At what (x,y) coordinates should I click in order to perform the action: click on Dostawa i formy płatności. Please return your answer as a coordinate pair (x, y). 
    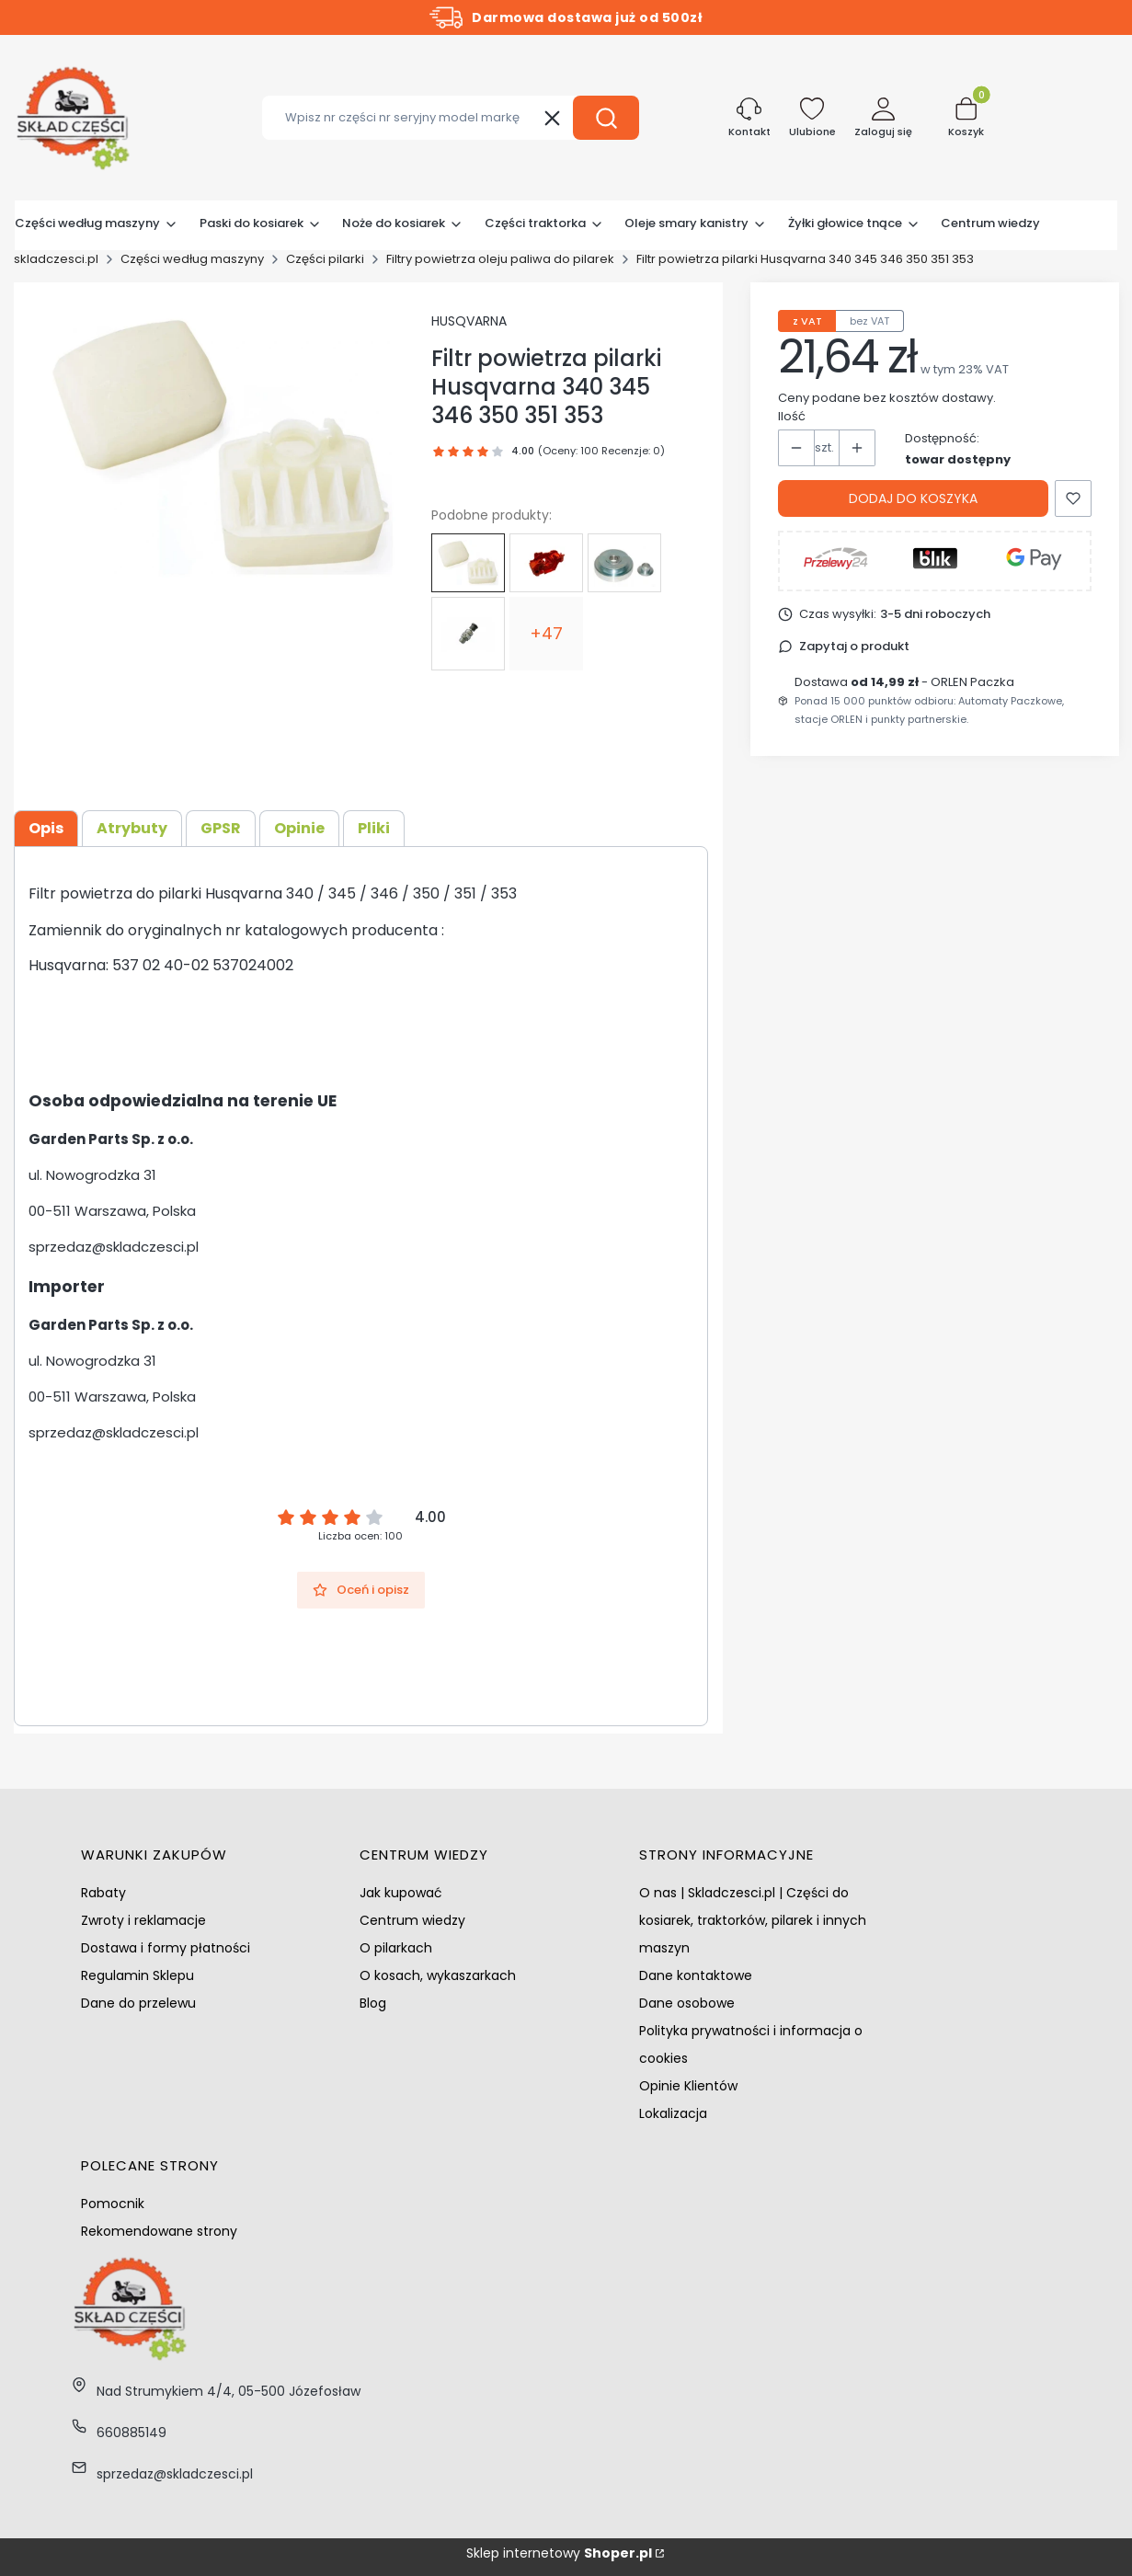
    Looking at the image, I should click on (165, 1948).